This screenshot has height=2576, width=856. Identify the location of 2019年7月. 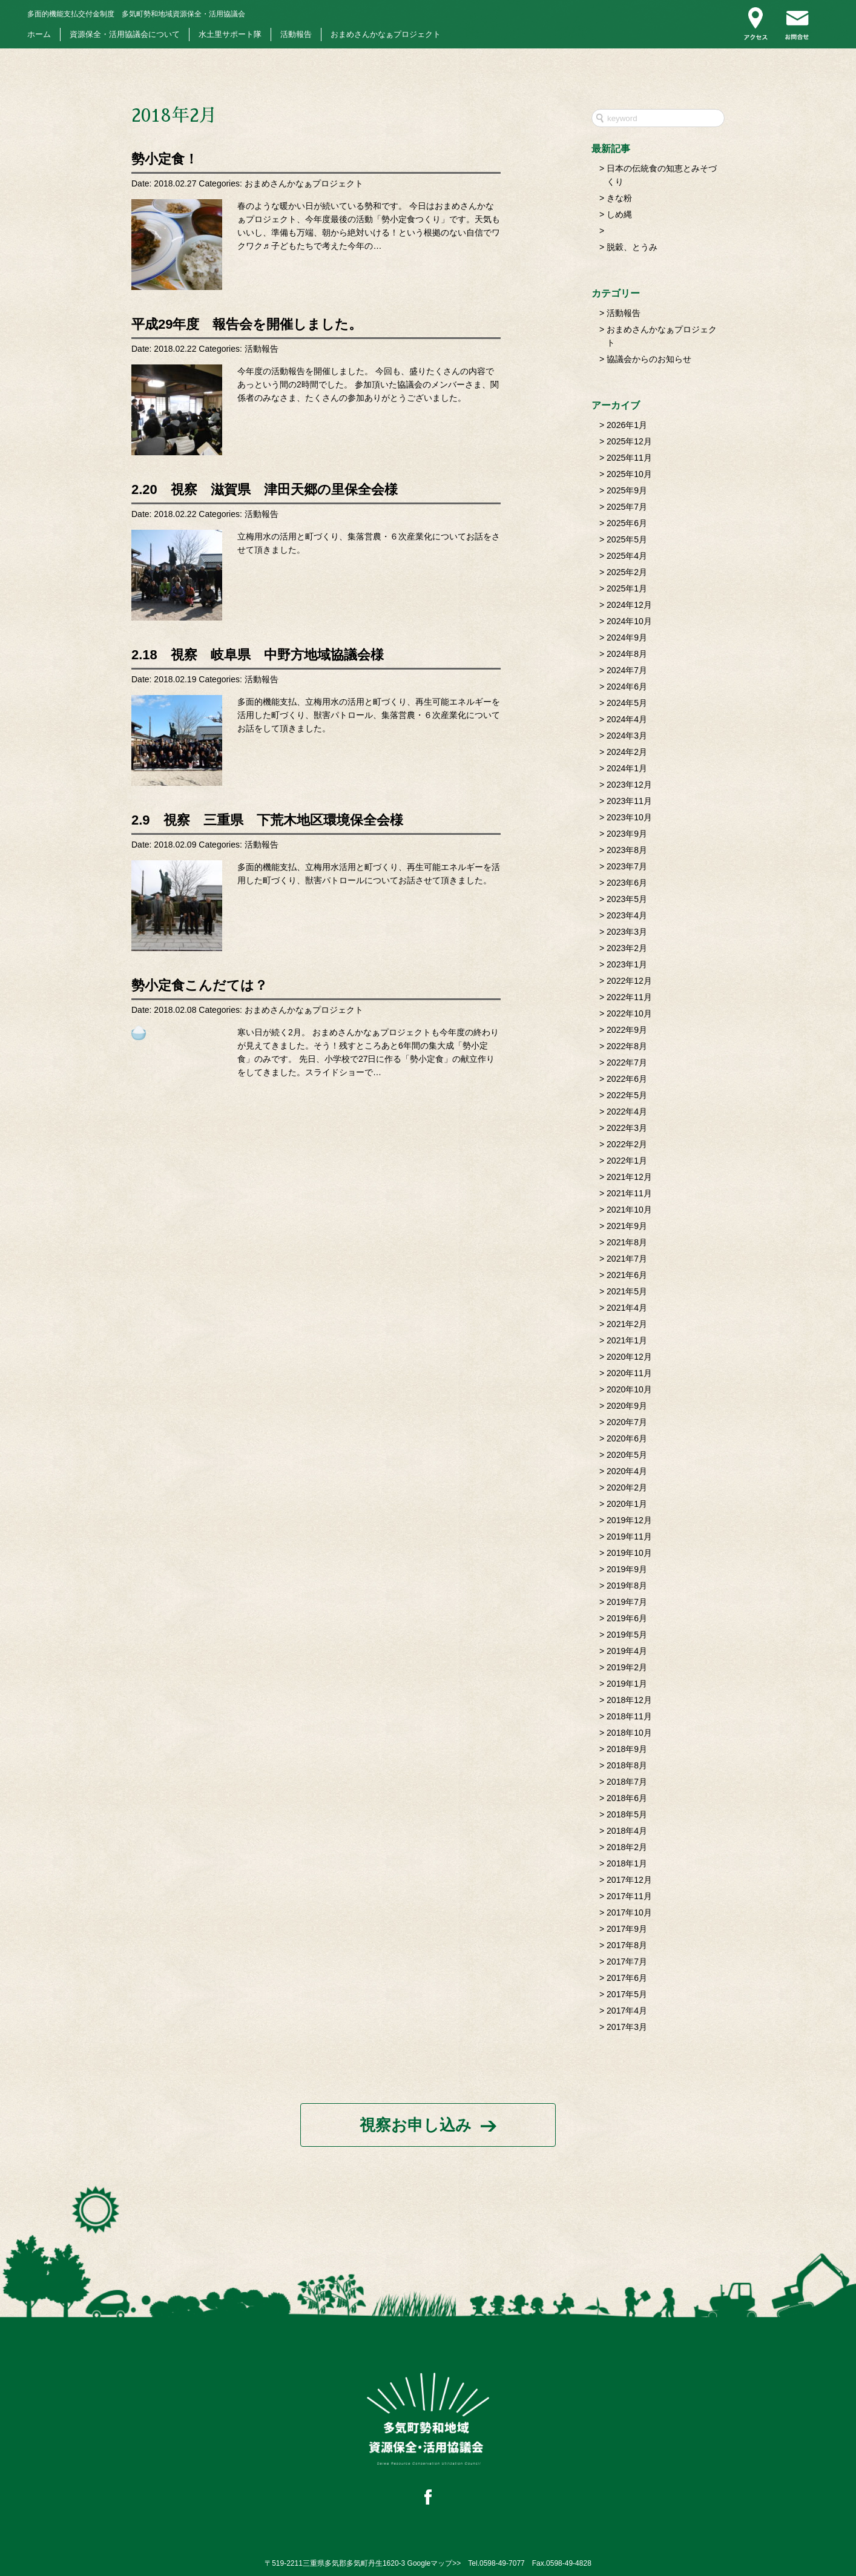
(627, 1602).